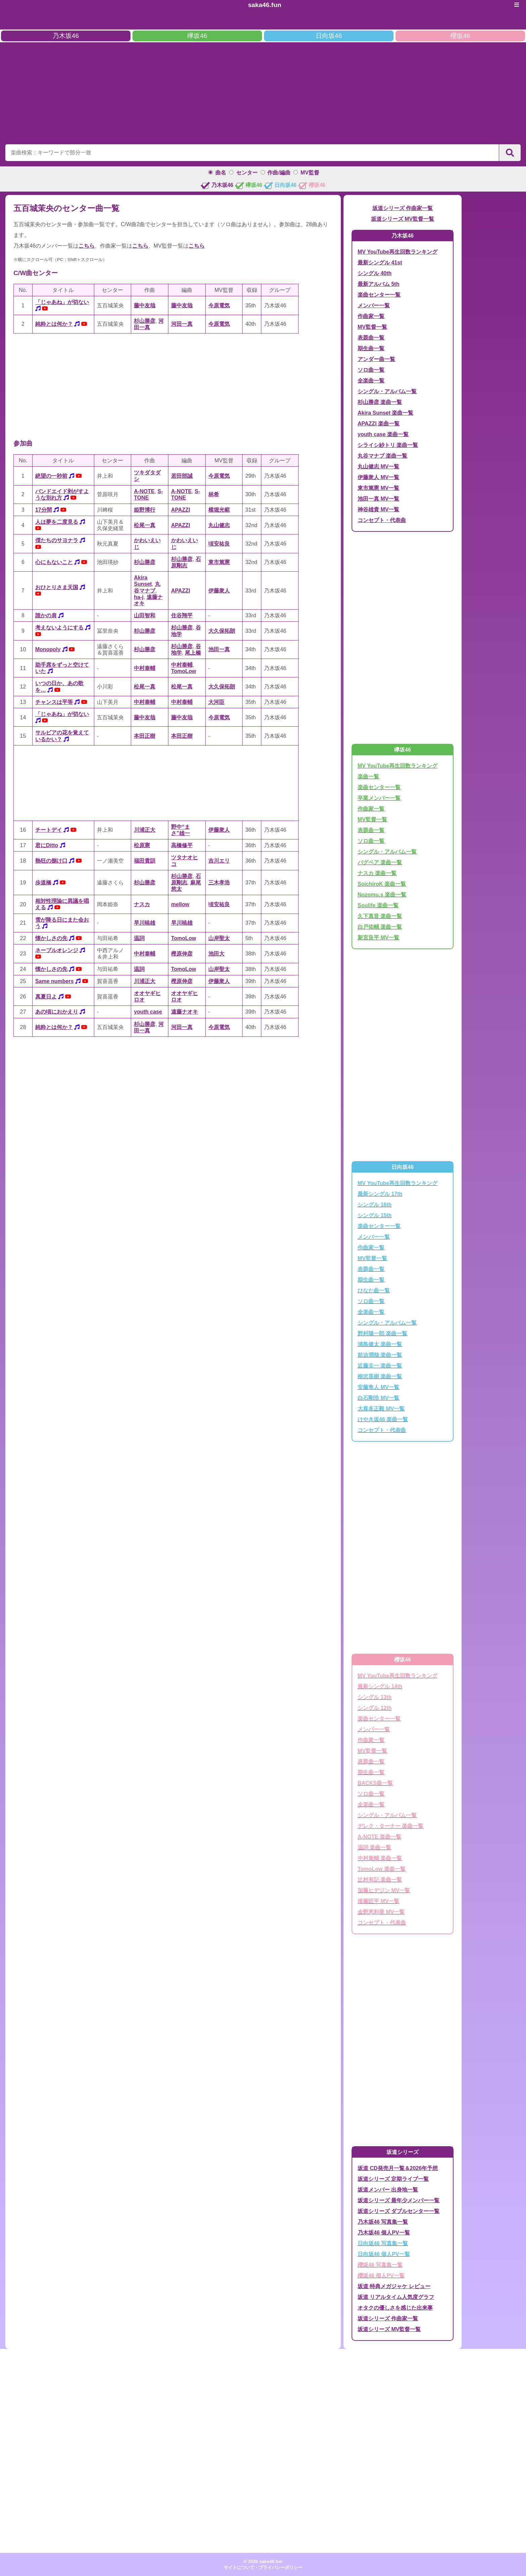 The image size is (526, 2576). Describe the element at coordinates (247, 172) in the screenshot. I see `センター` at that location.